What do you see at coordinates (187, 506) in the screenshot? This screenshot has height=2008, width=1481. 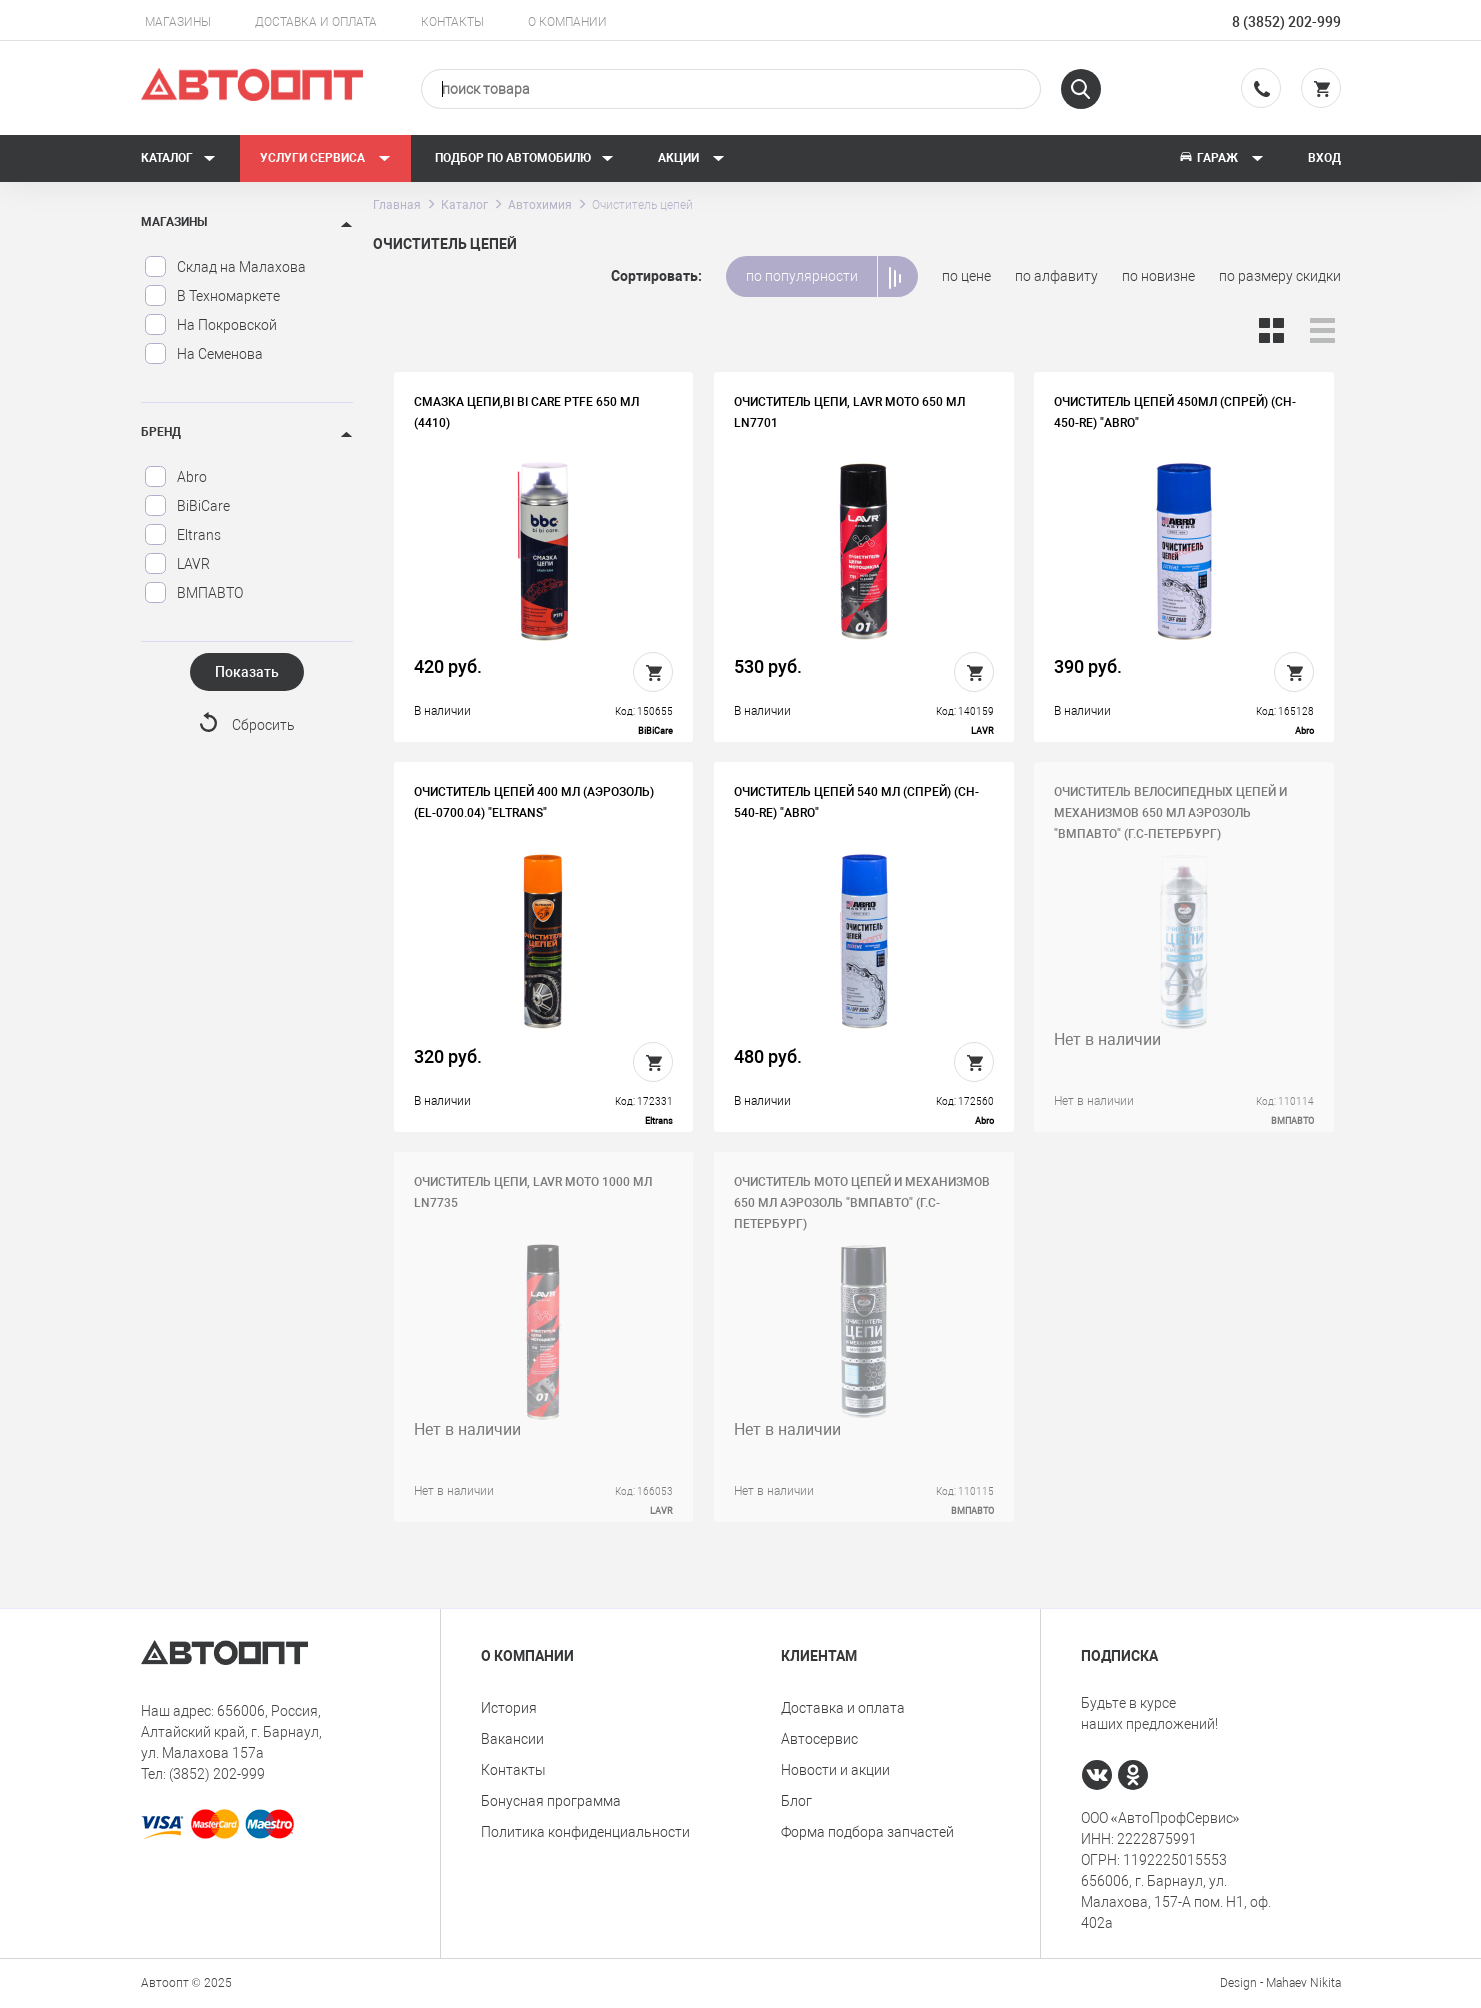 I see `BiBiCare` at bounding box center [187, 506].